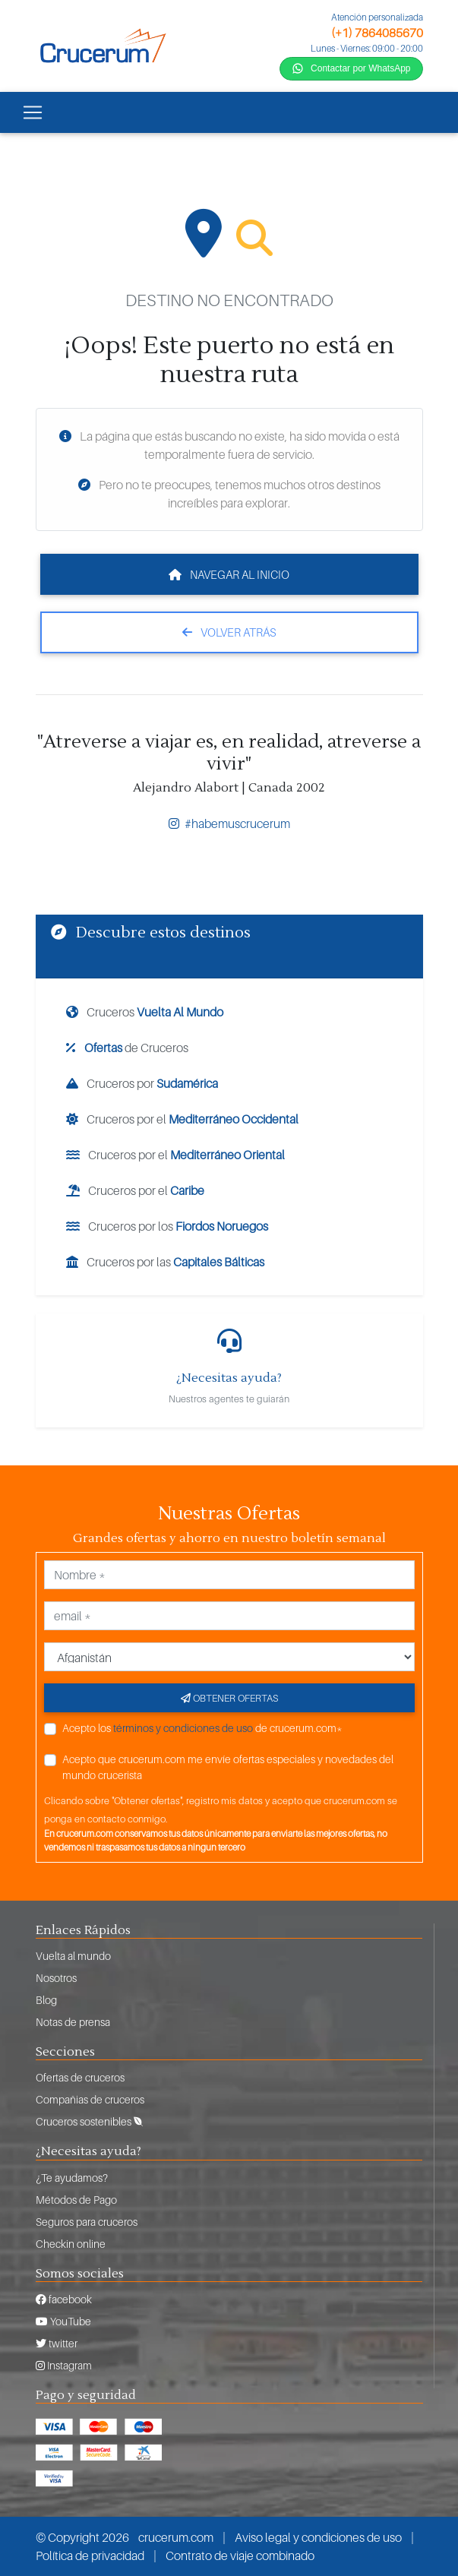 The width and height of the screenshot is (458, 2576). What do you see at coordinates (229, 823) in the screenshot?
I see `#habemuscrucerum` at bounding box center [229, 823].